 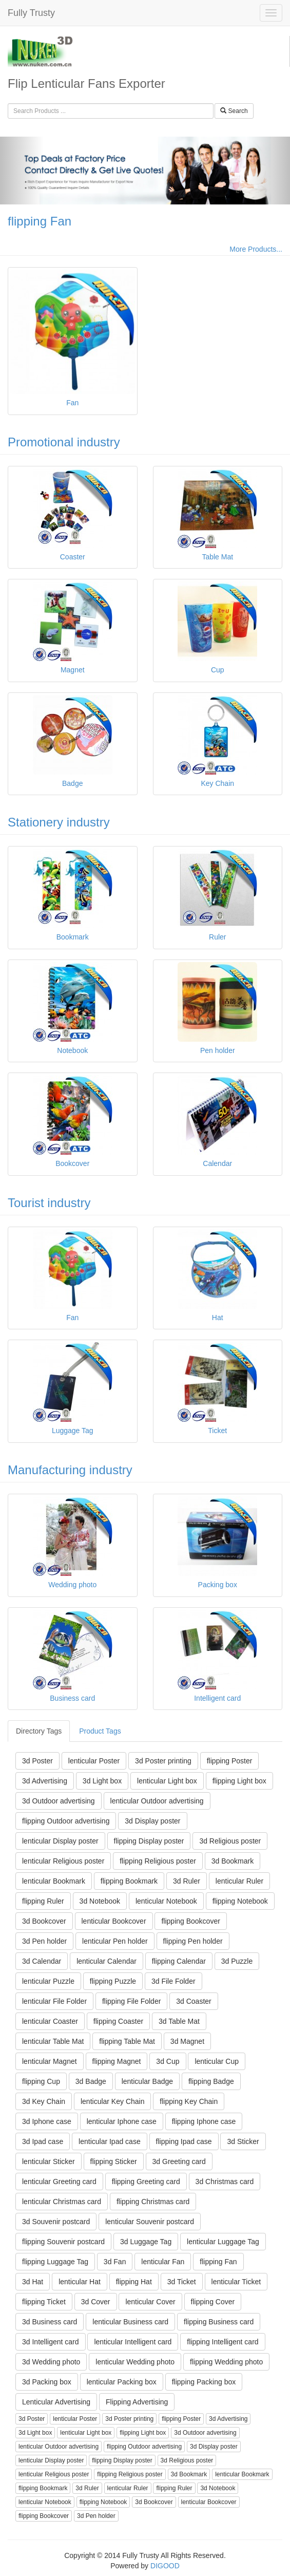 What do you see at coordinates (59, 2181) in the screenshot?
I see `lenticular Greeting card` at bounding box center [59, 2181].